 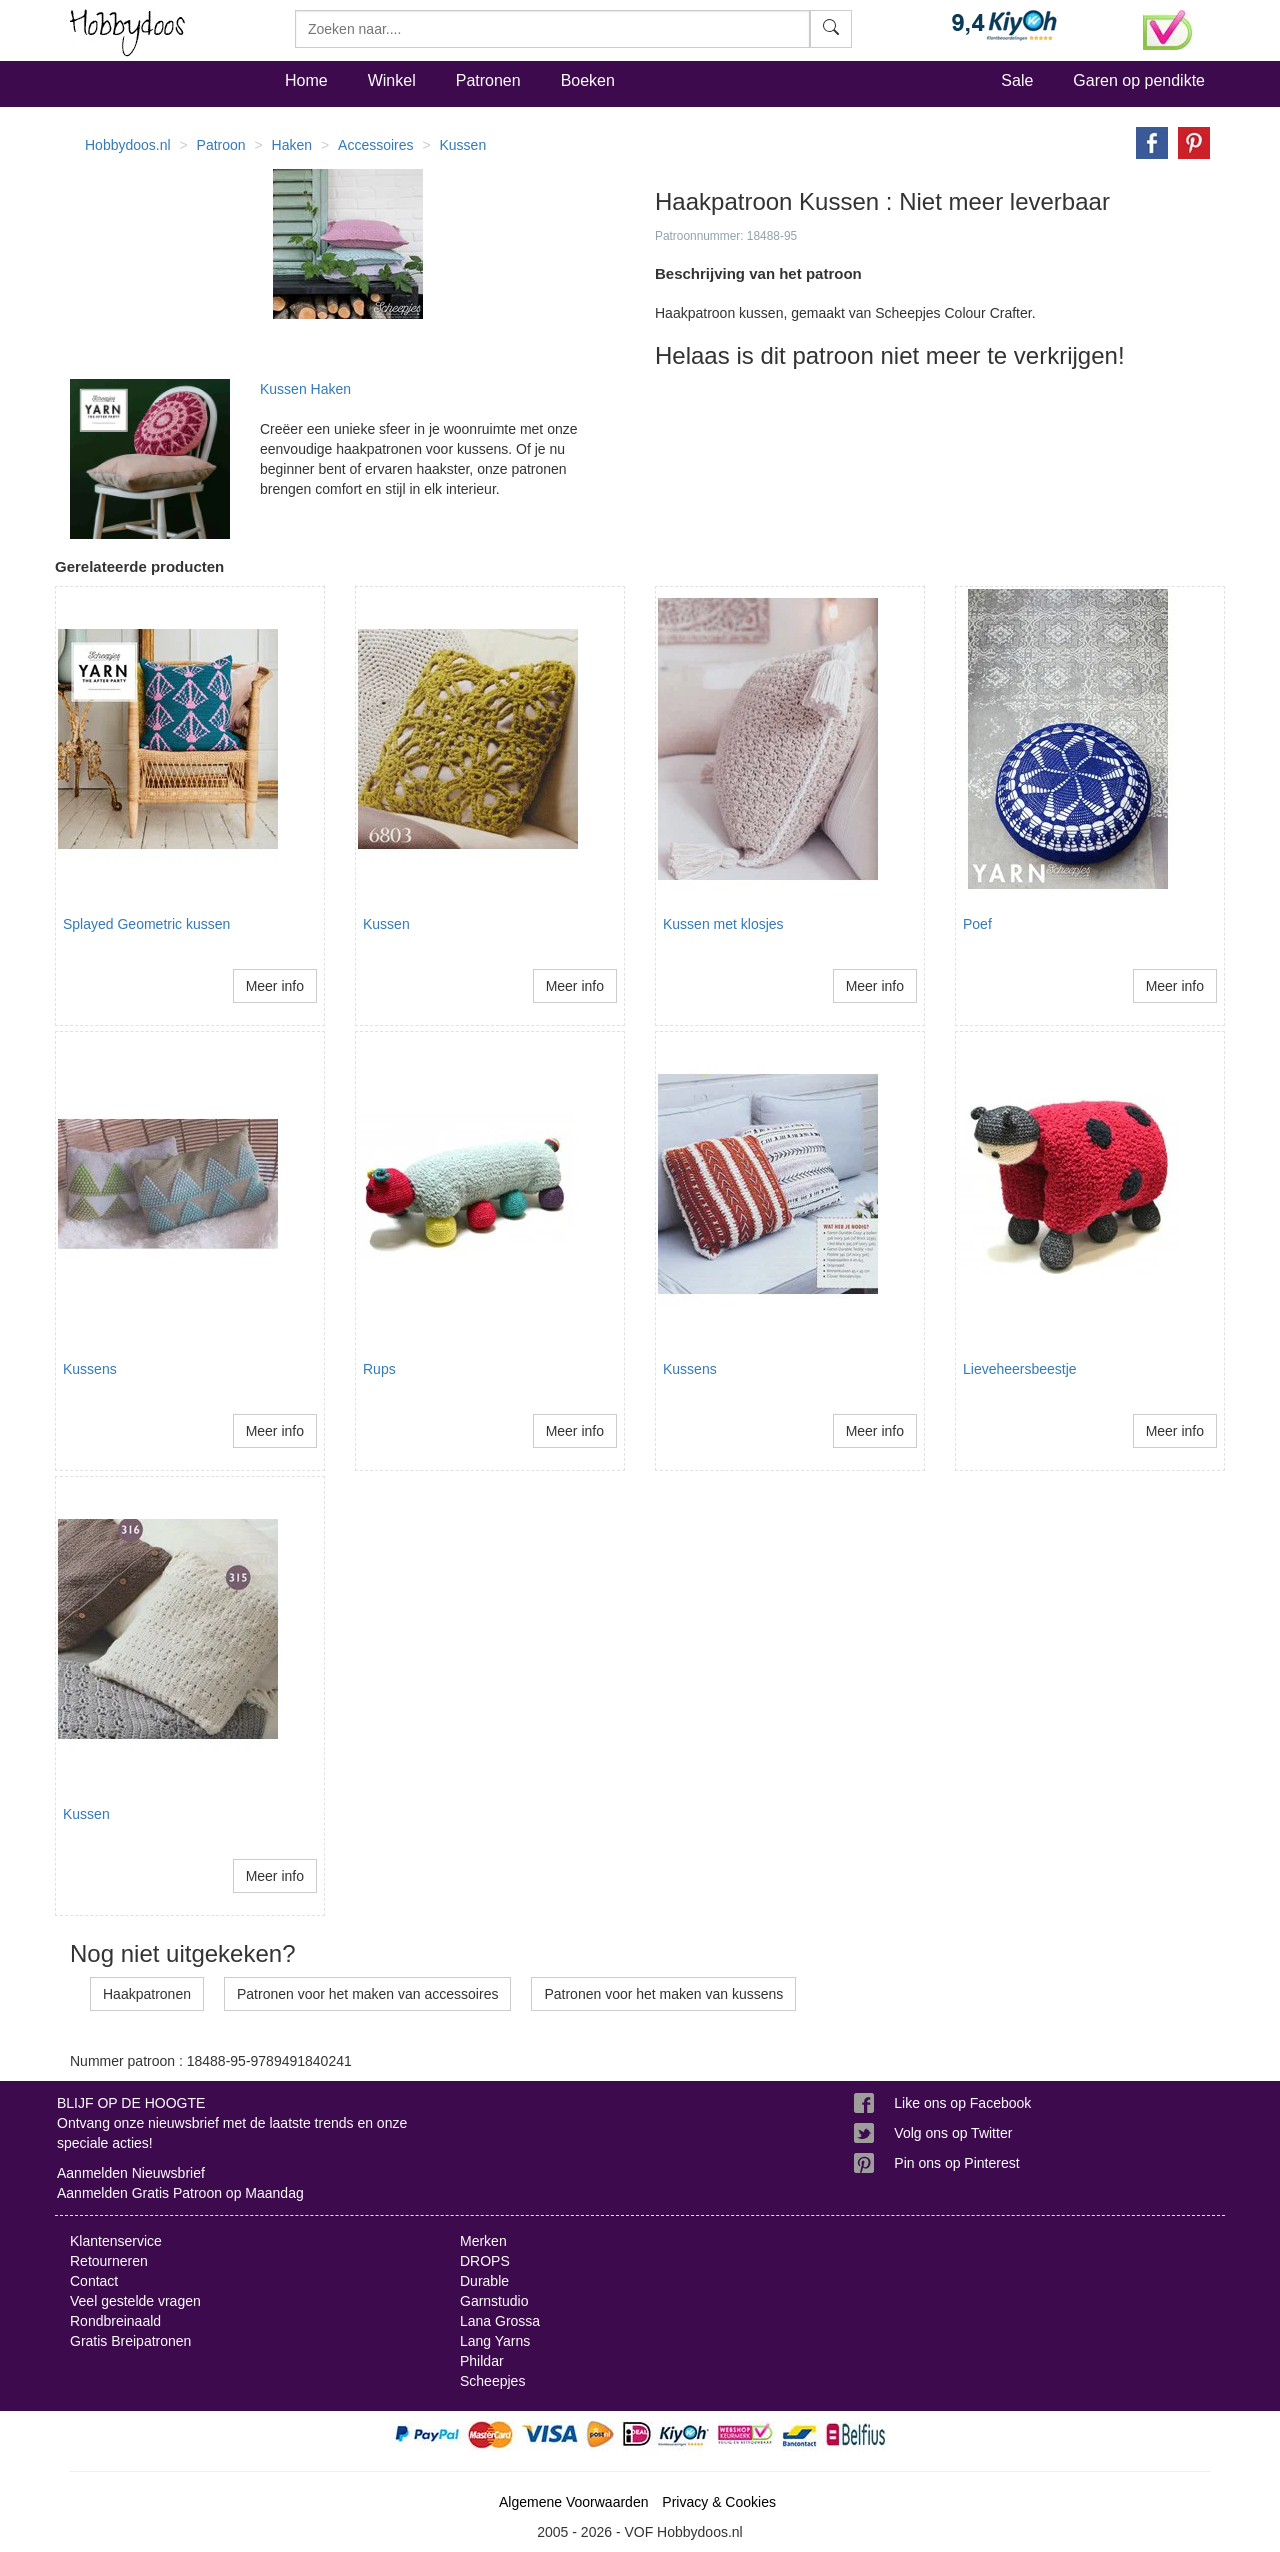 I want to click on Hobbydoos.nl, so click(x=128, y=145).